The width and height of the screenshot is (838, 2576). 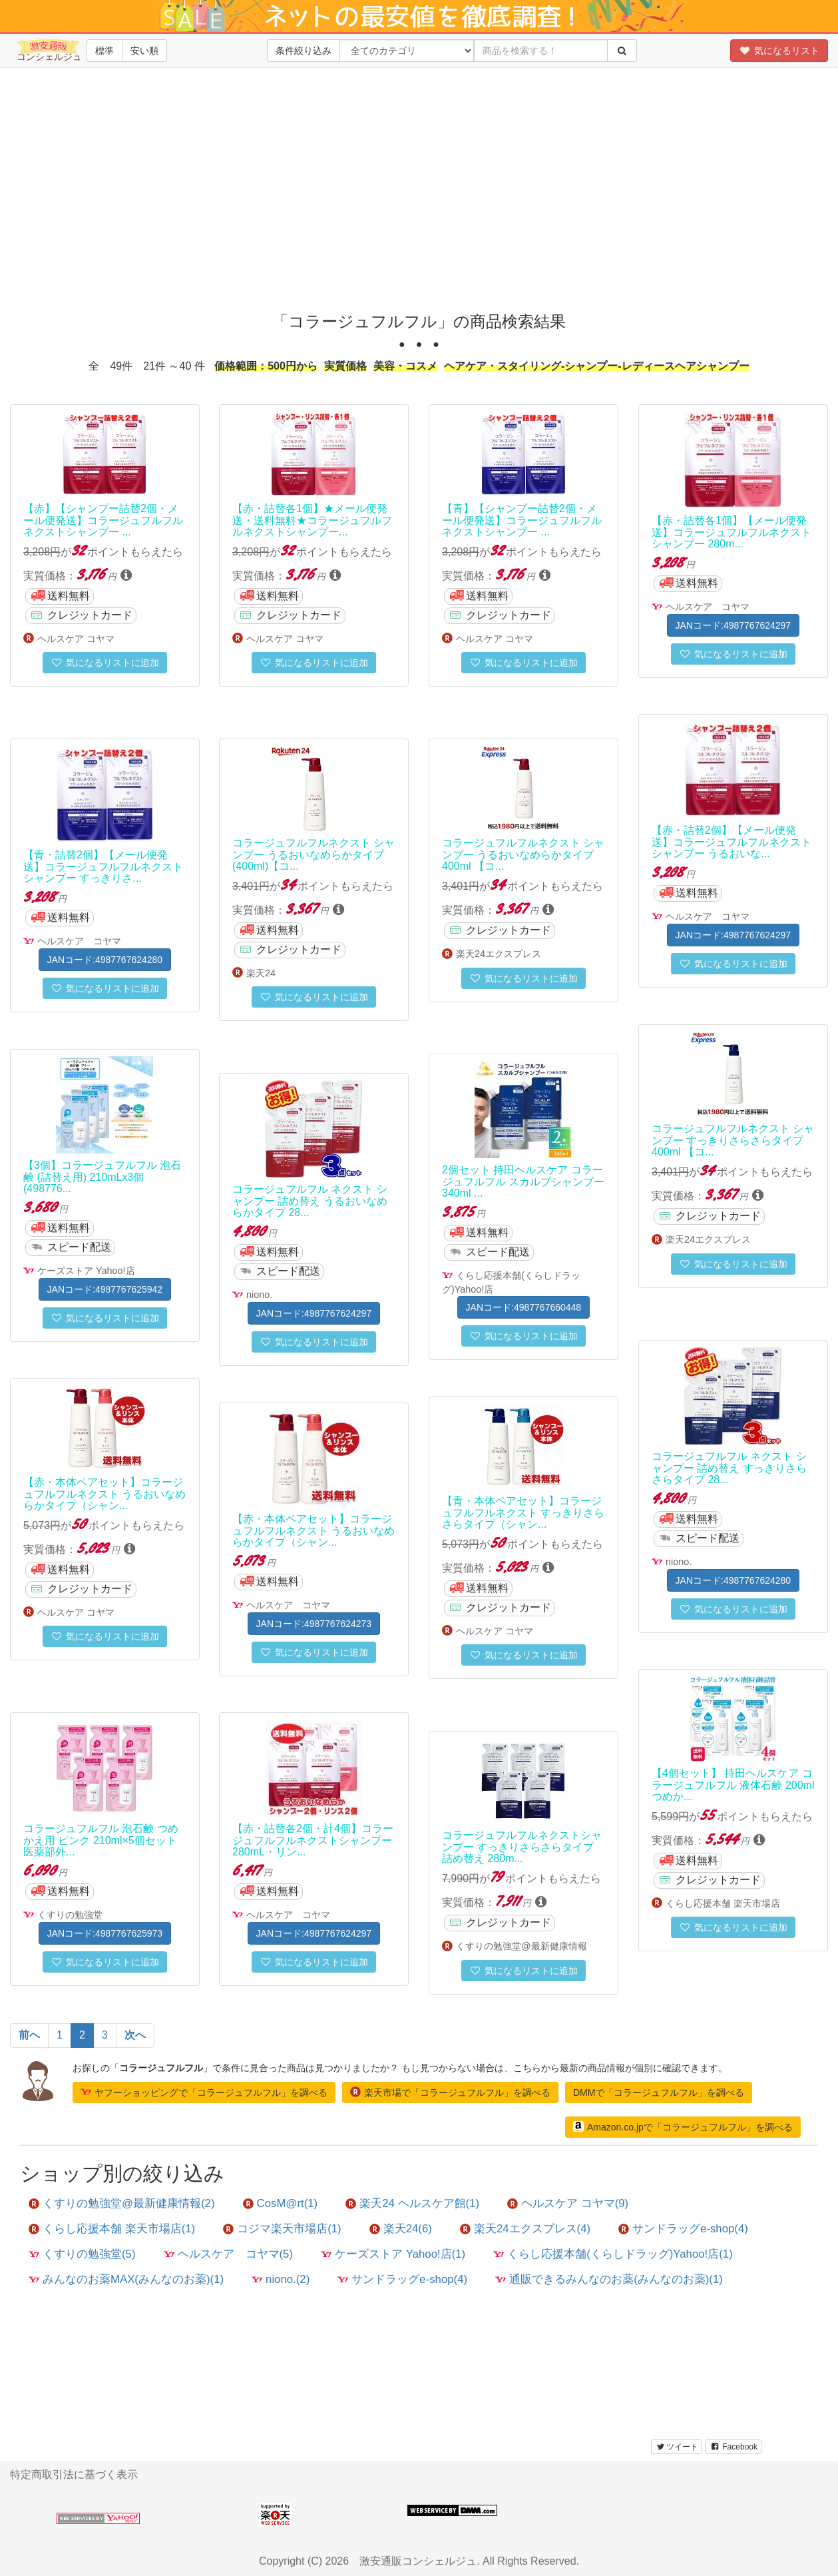 What do you see at coordinates (105, 1289) in the screenshot?
I see `JANコード:4987767625942` at bounding box center [105, 1289].